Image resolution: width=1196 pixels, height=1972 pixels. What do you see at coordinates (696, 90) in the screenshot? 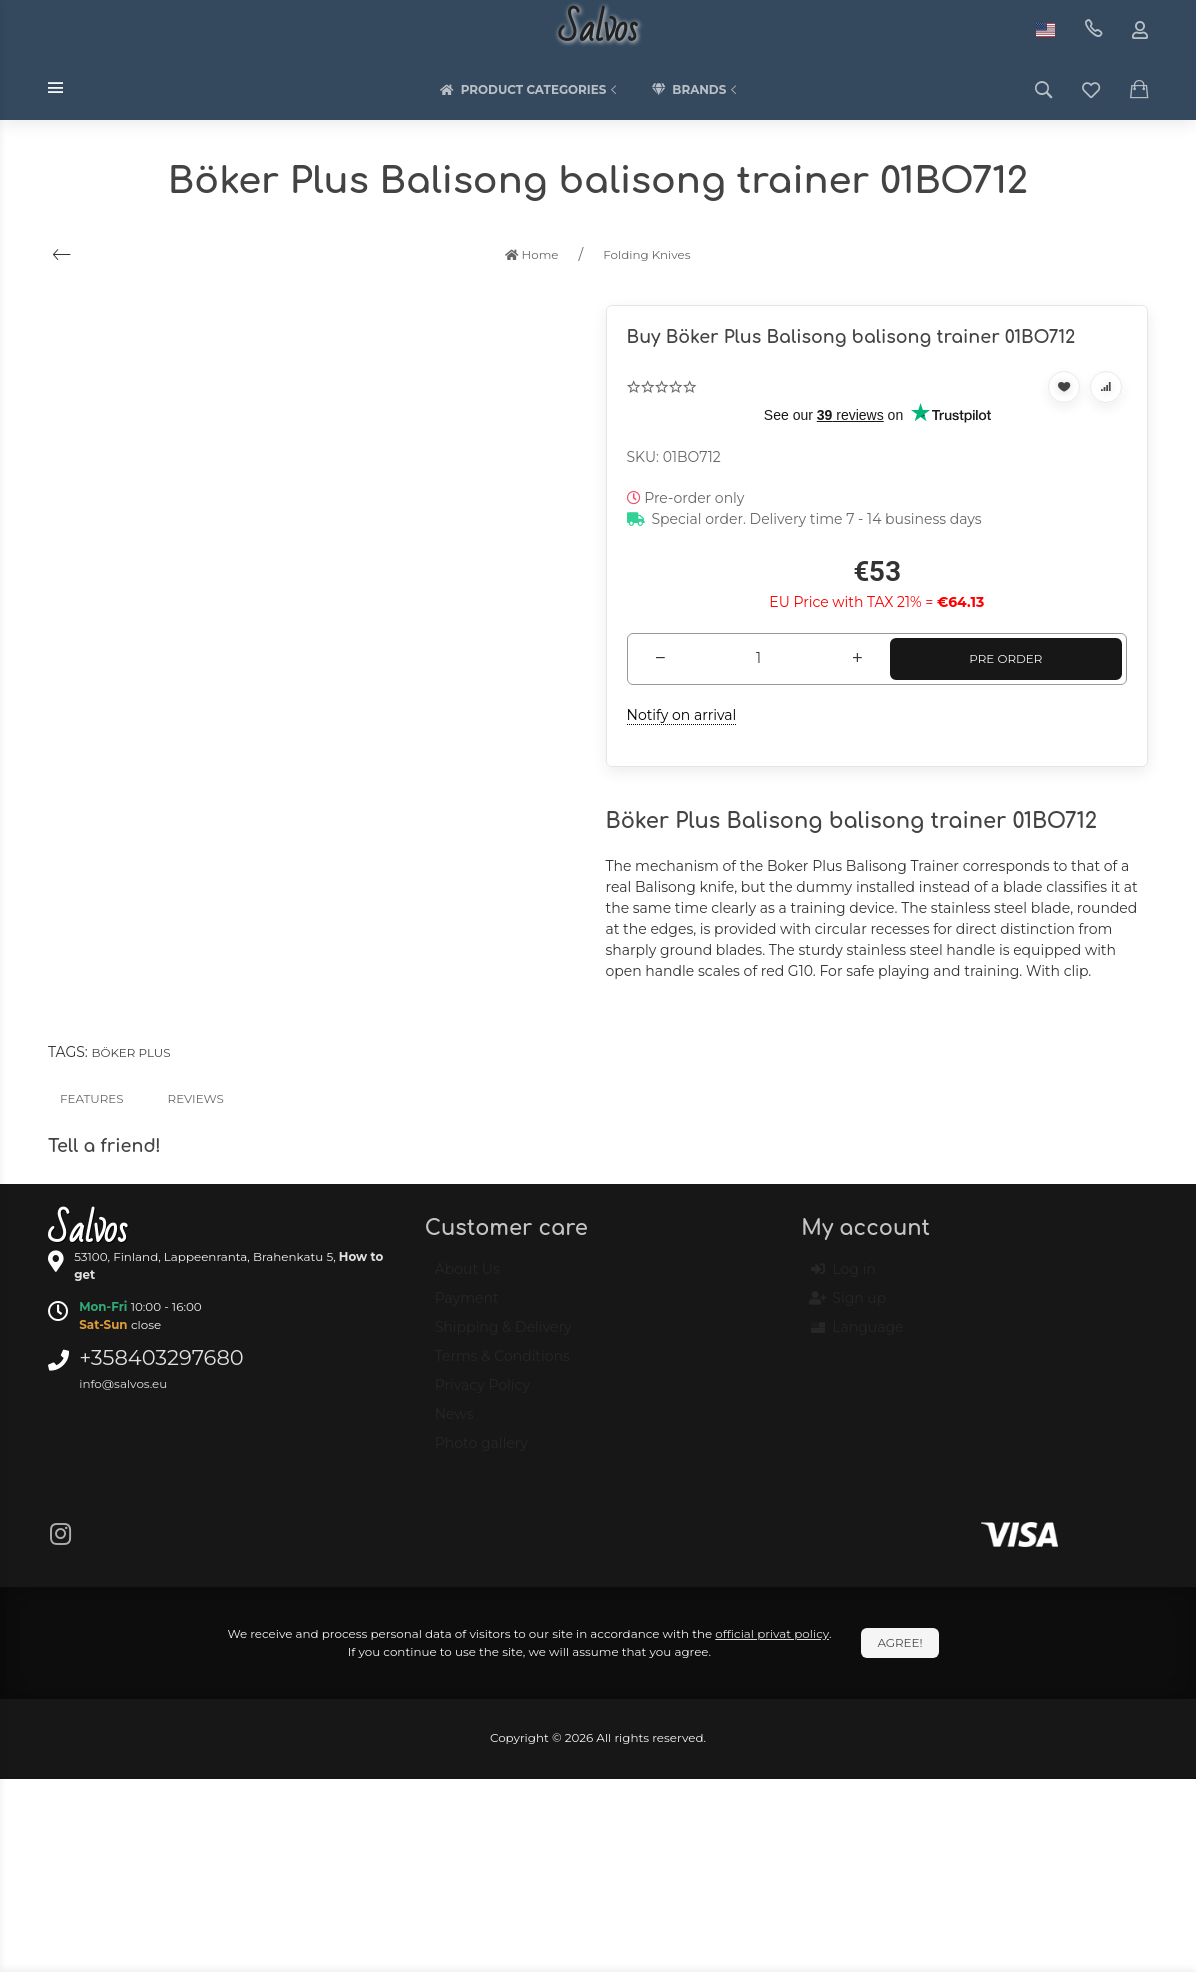
I see `Brands` at bounding box center [696, 90].